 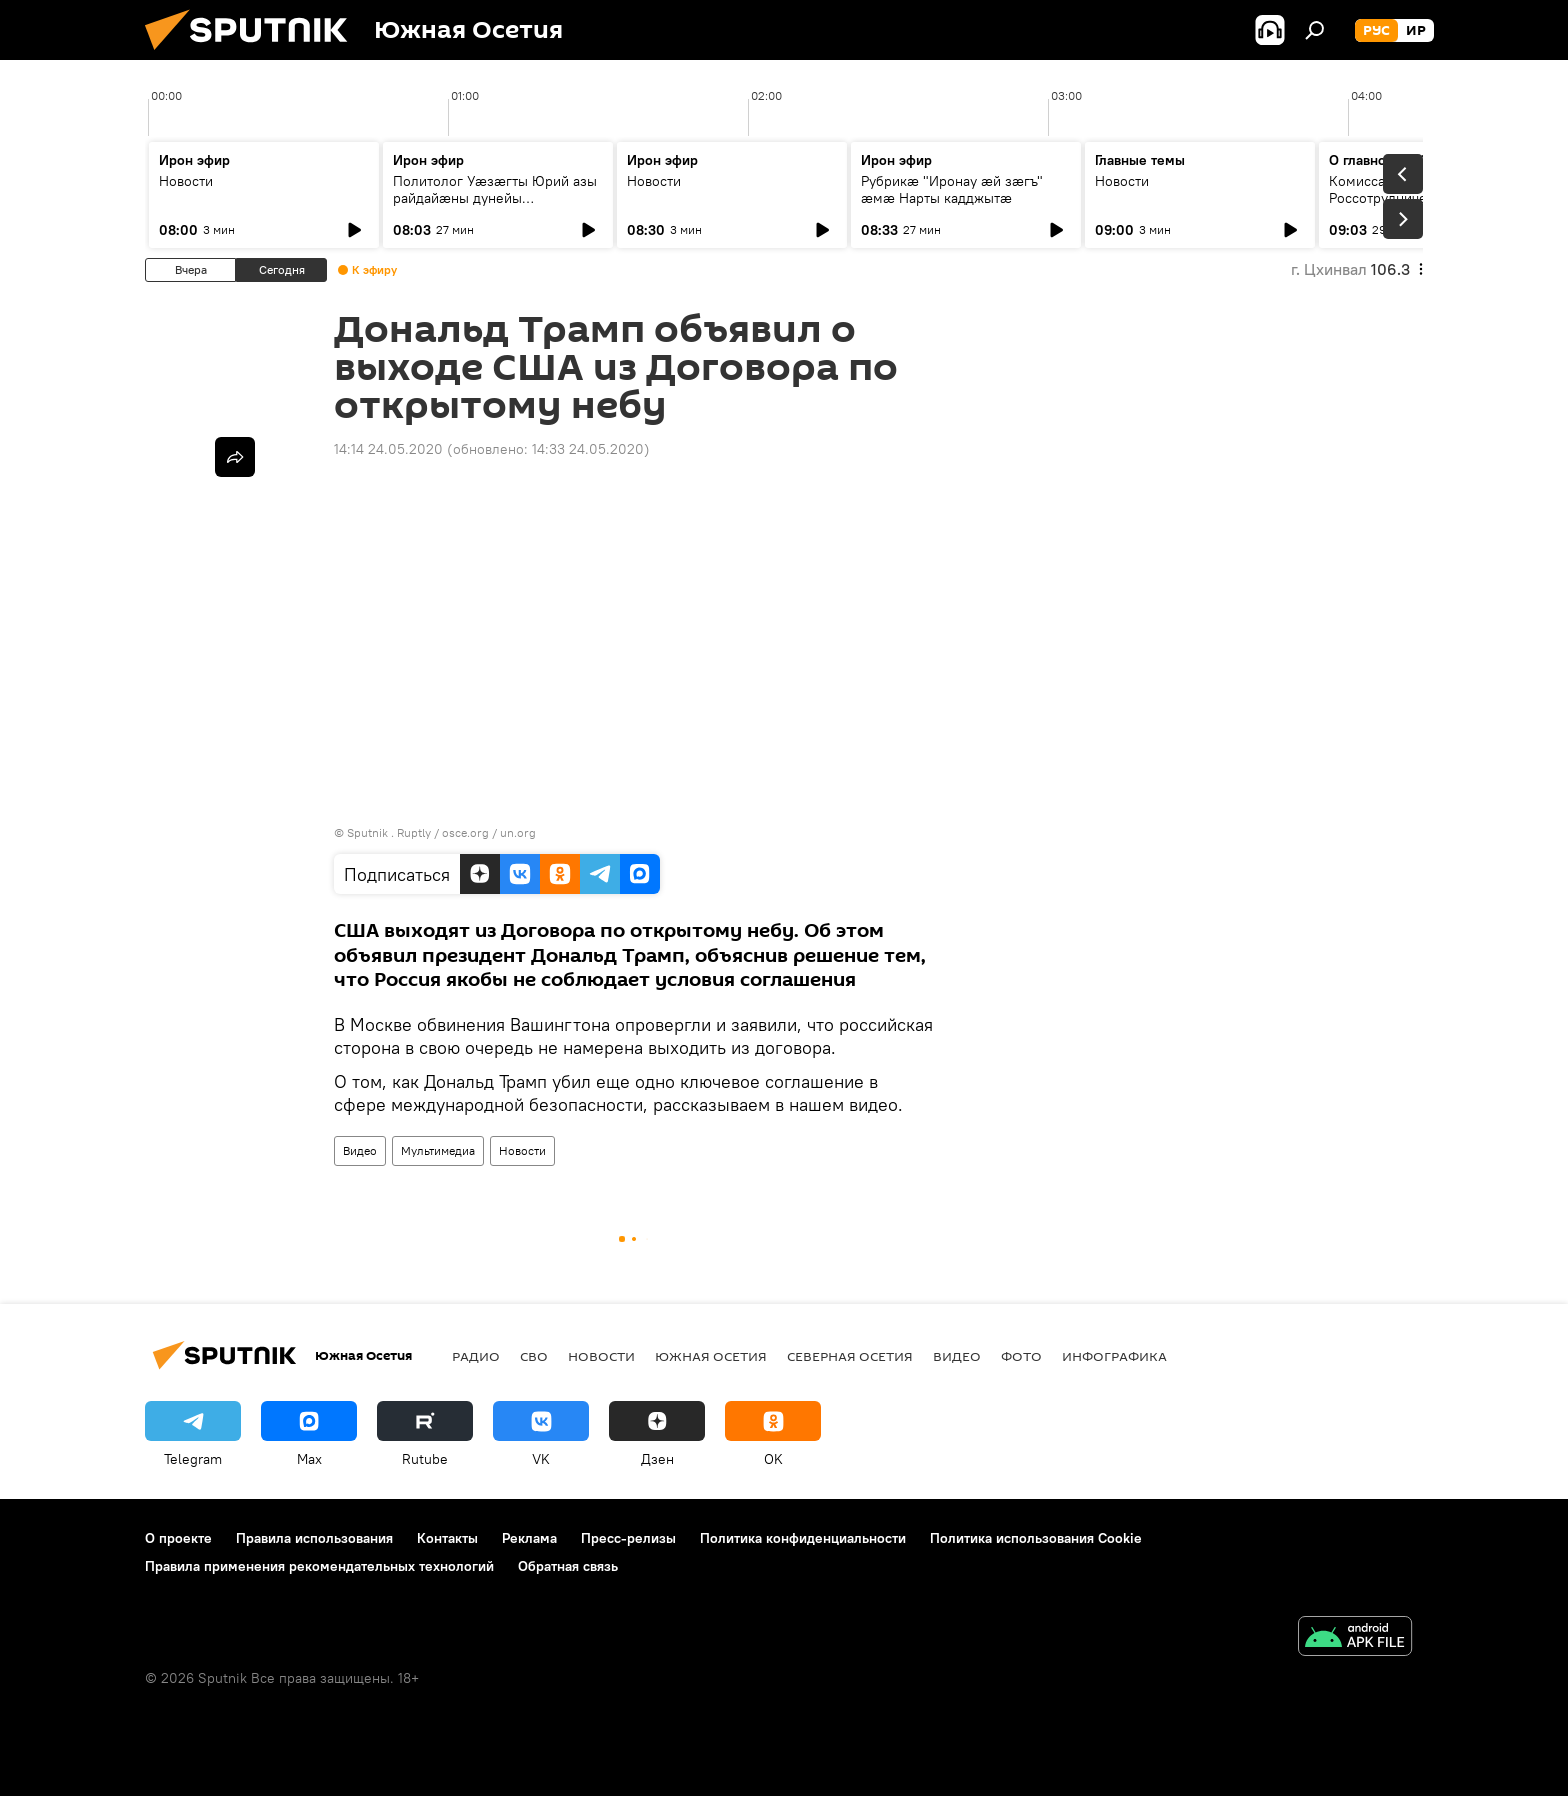 What do you see at coordinates (388, 449) in the screenshot?
I see `14:14 24.05.2020` at bounding box center [388, 449].